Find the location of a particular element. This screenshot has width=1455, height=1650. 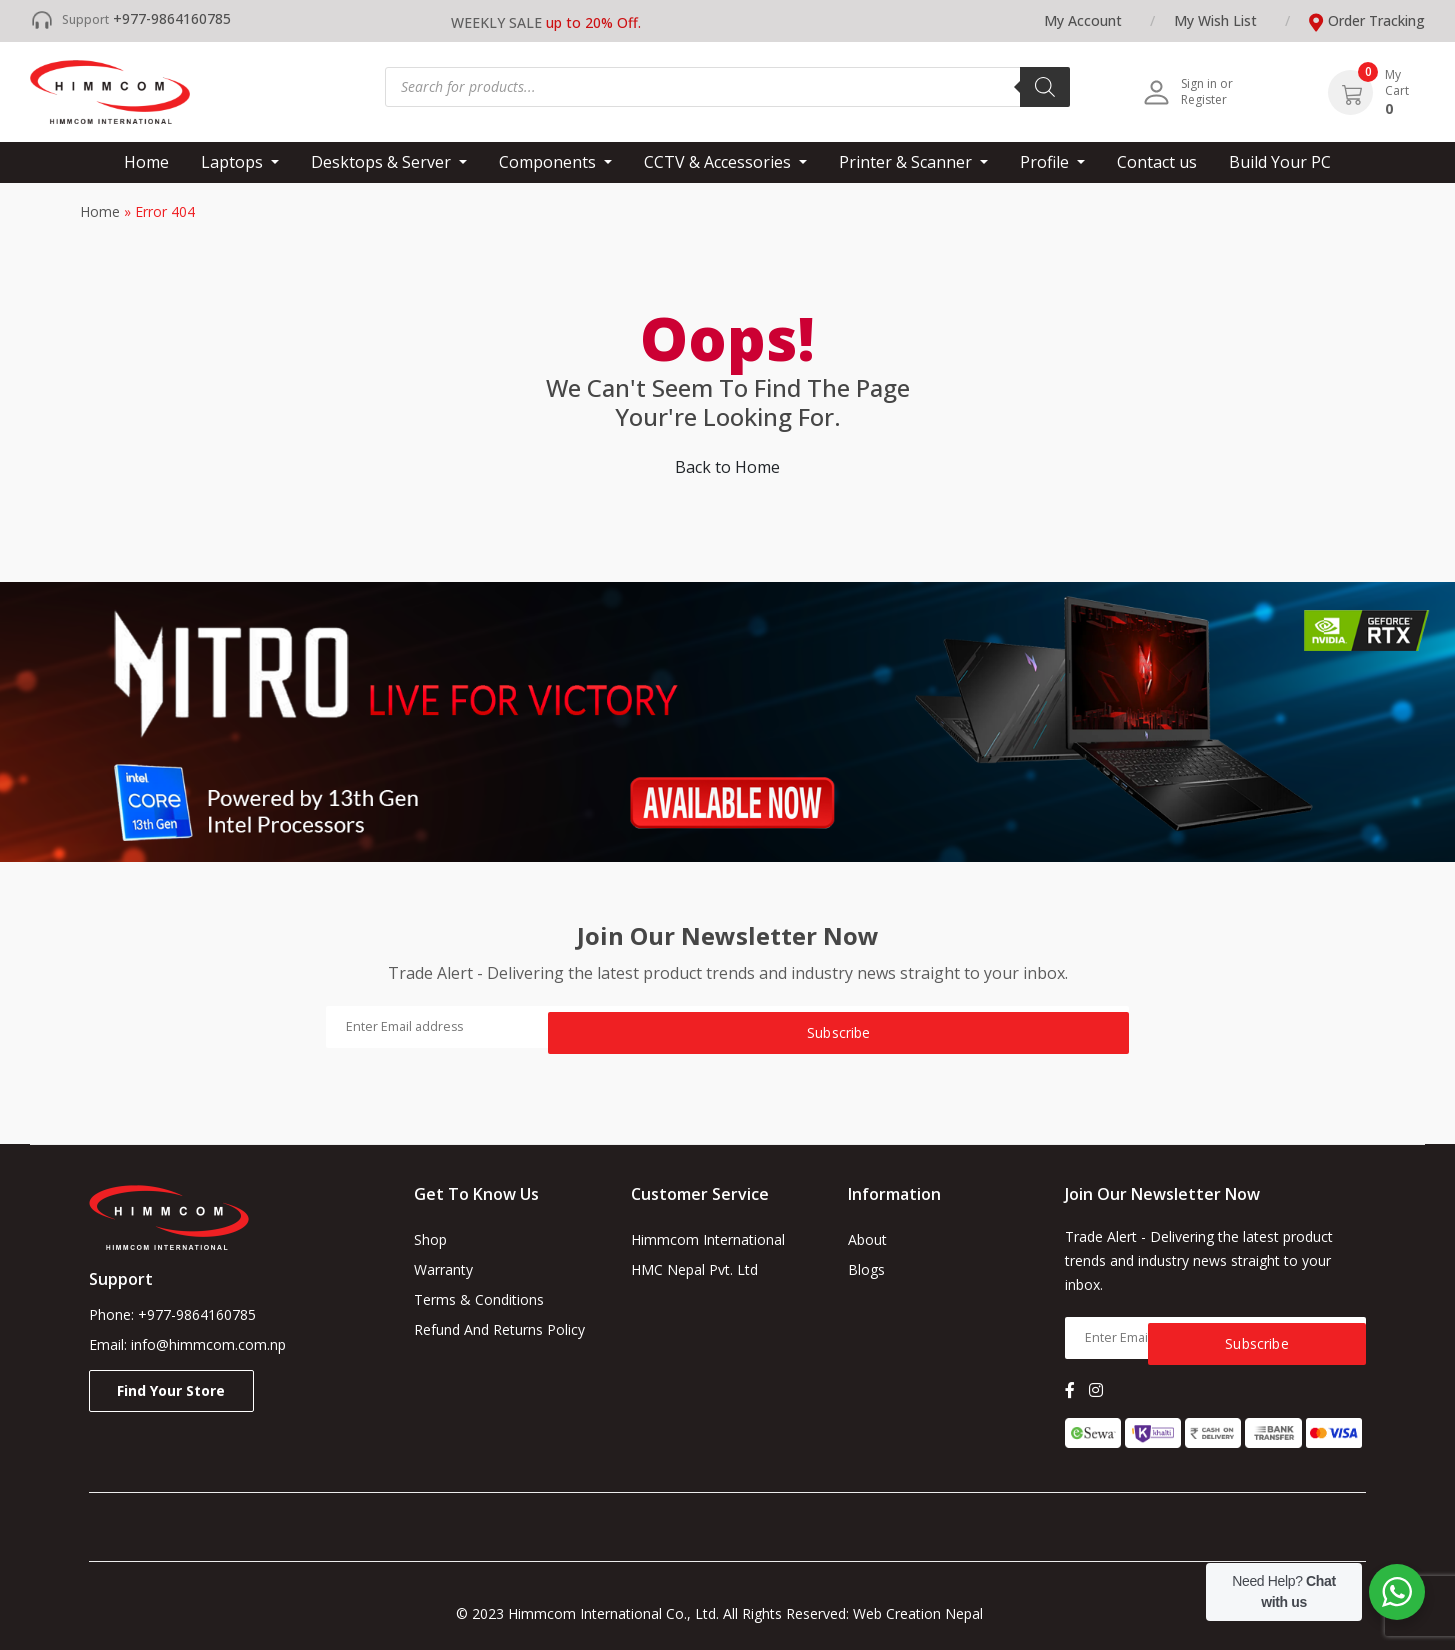

Himmcom International is located at coordinates (708, 1239).